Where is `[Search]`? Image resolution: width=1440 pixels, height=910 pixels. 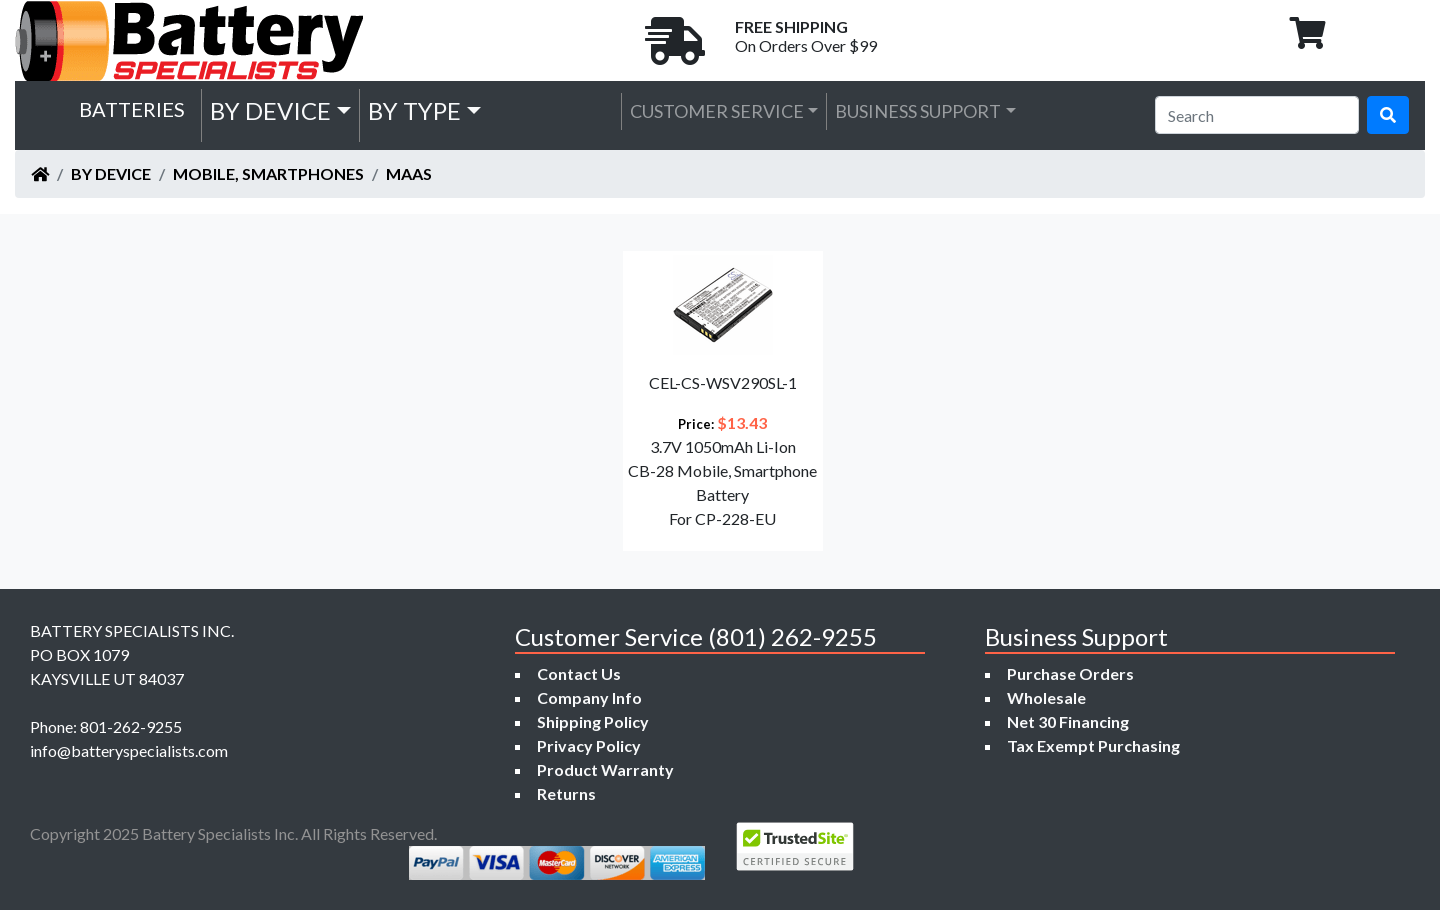
[Search] is located at coordinates (1257, 115).